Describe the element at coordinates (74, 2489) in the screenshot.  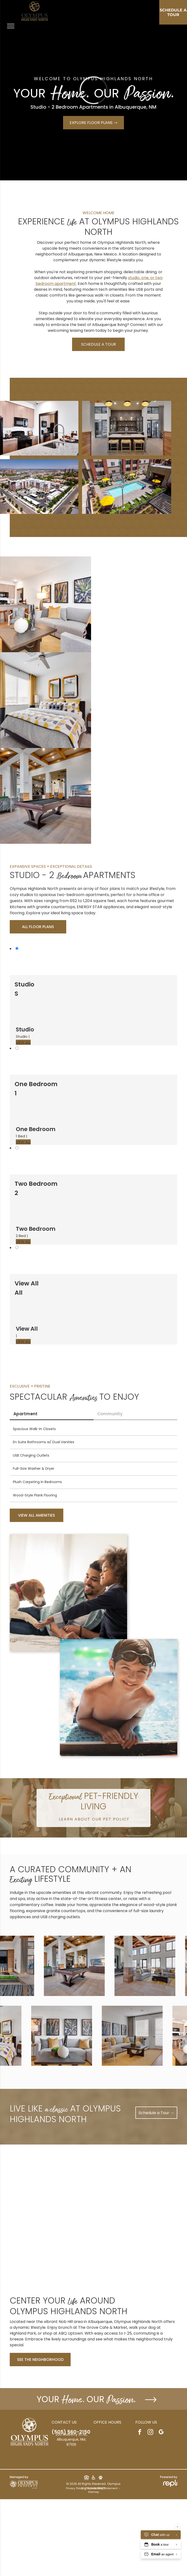
I see `Privacy Policy` at that location.